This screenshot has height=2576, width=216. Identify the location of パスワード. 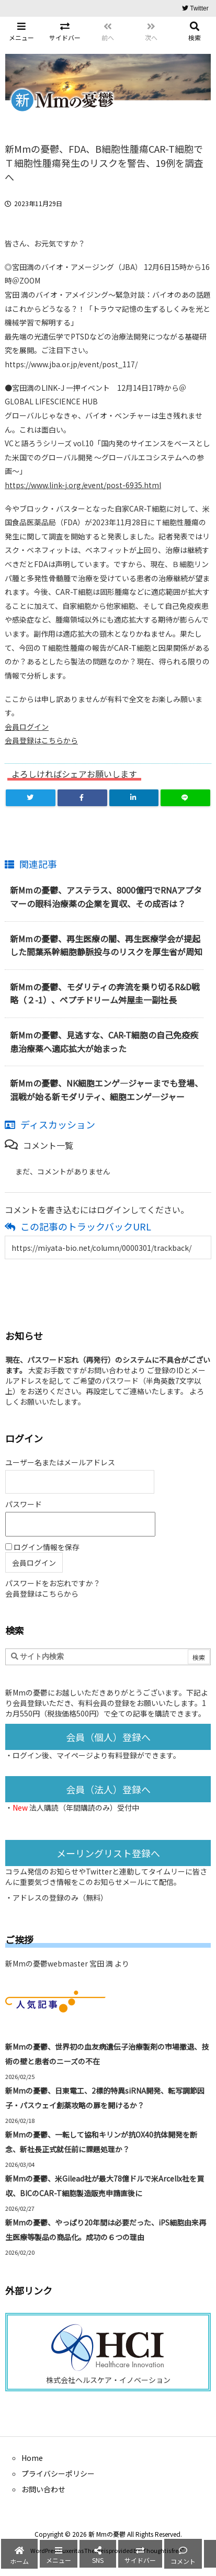
(23, 1504).